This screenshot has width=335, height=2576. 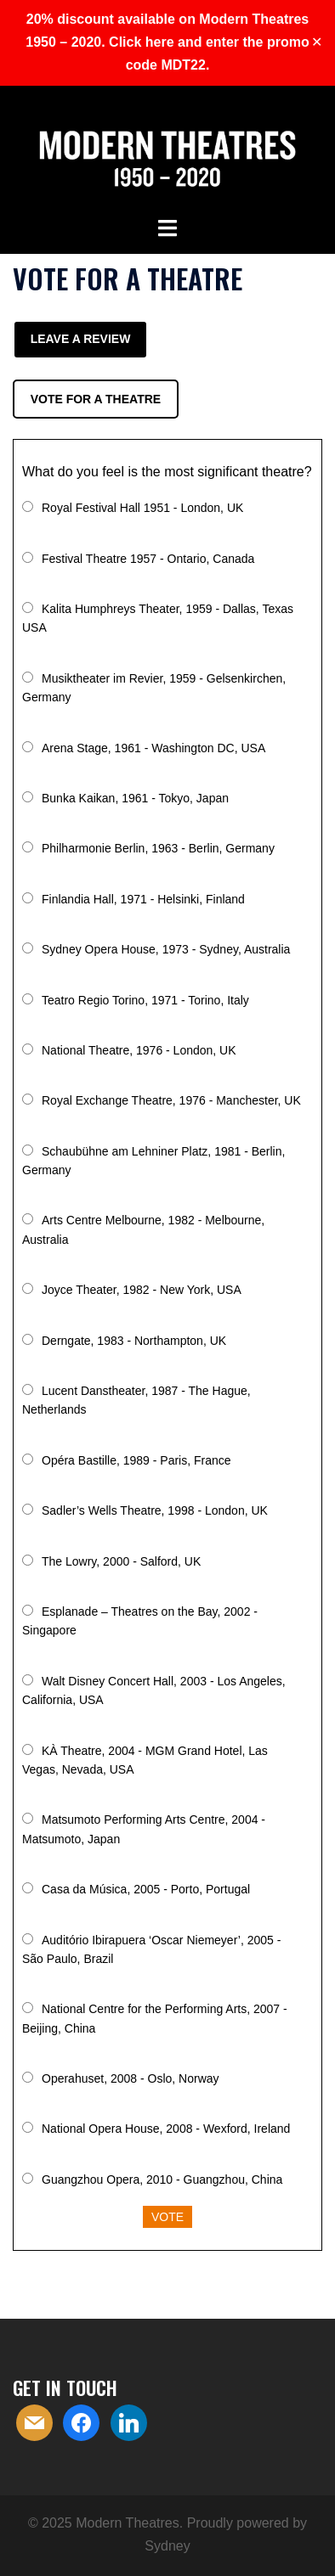 I want to click on Festival Theatre 1957 - Ontario, Canada, so click(x=148, y=558).